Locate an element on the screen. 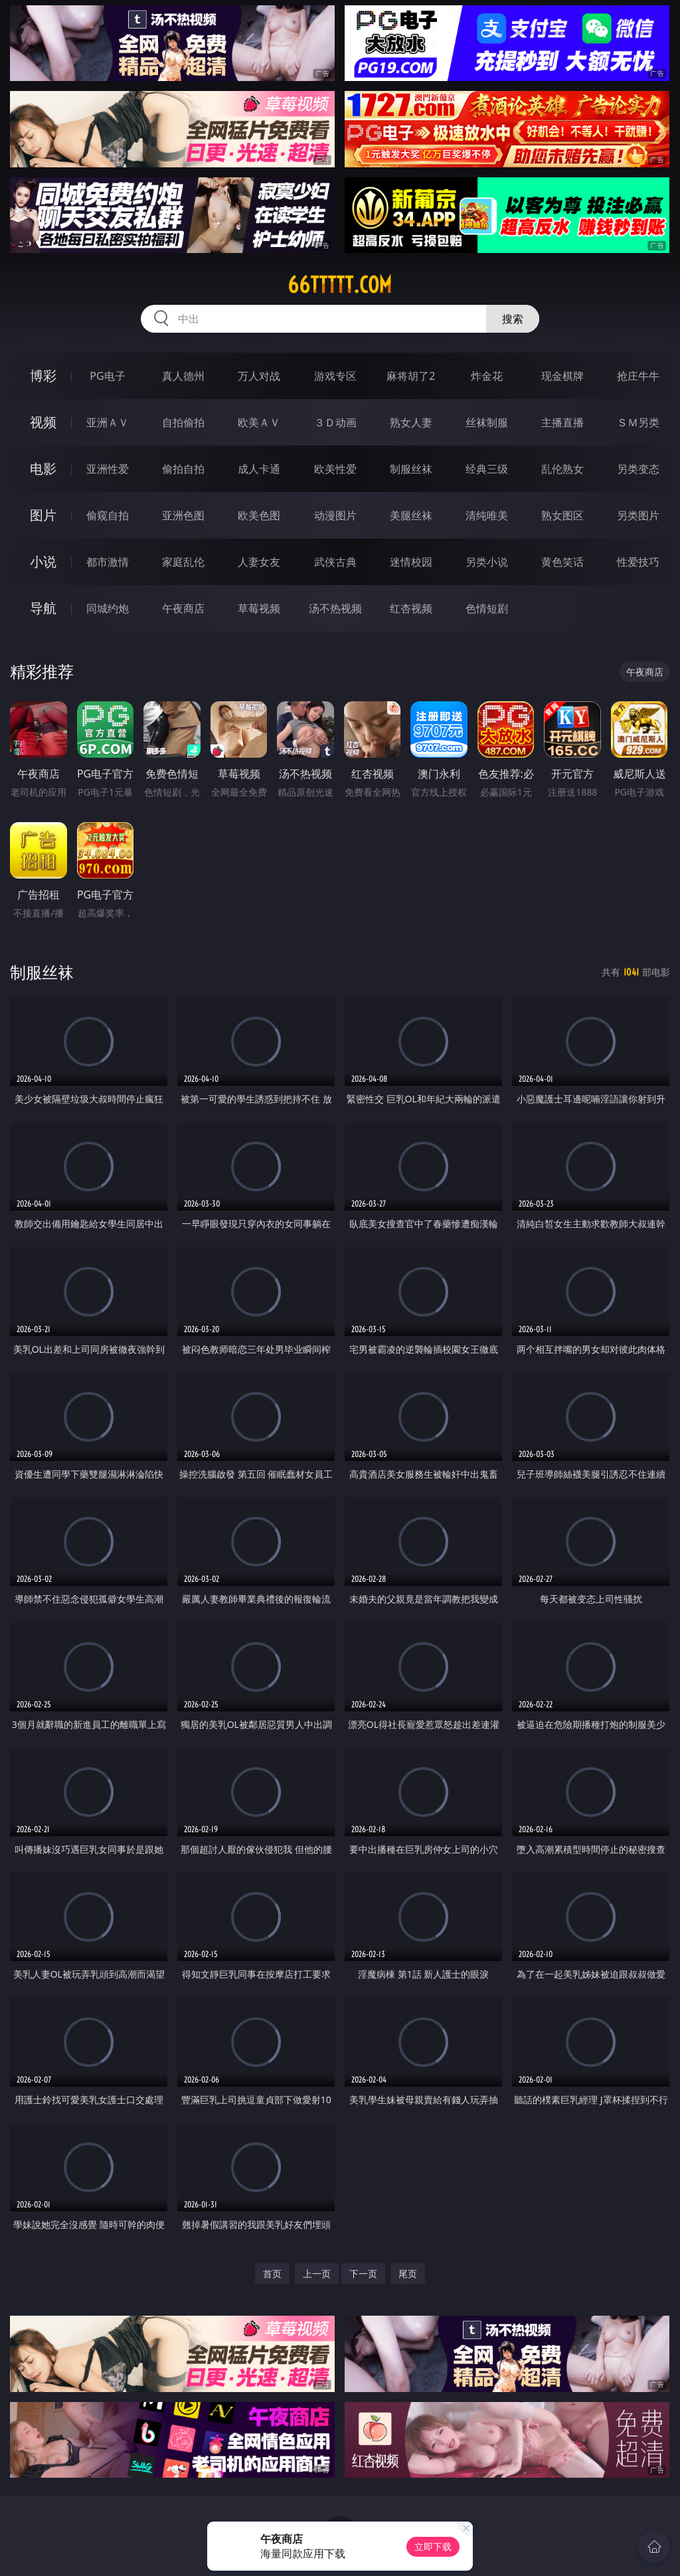 Image resolution: width=680 pixels, height=2576 pixels. 人妻女友 is located at coordinates (259, 562).